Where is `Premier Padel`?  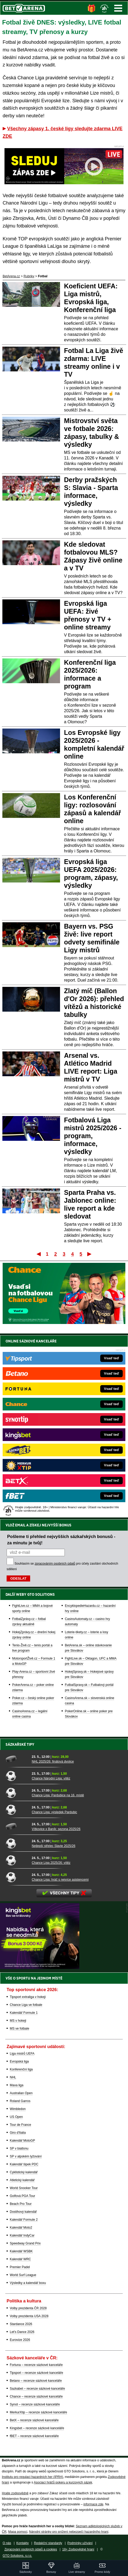 Premier Padel is located at coordinates (20, 2267).